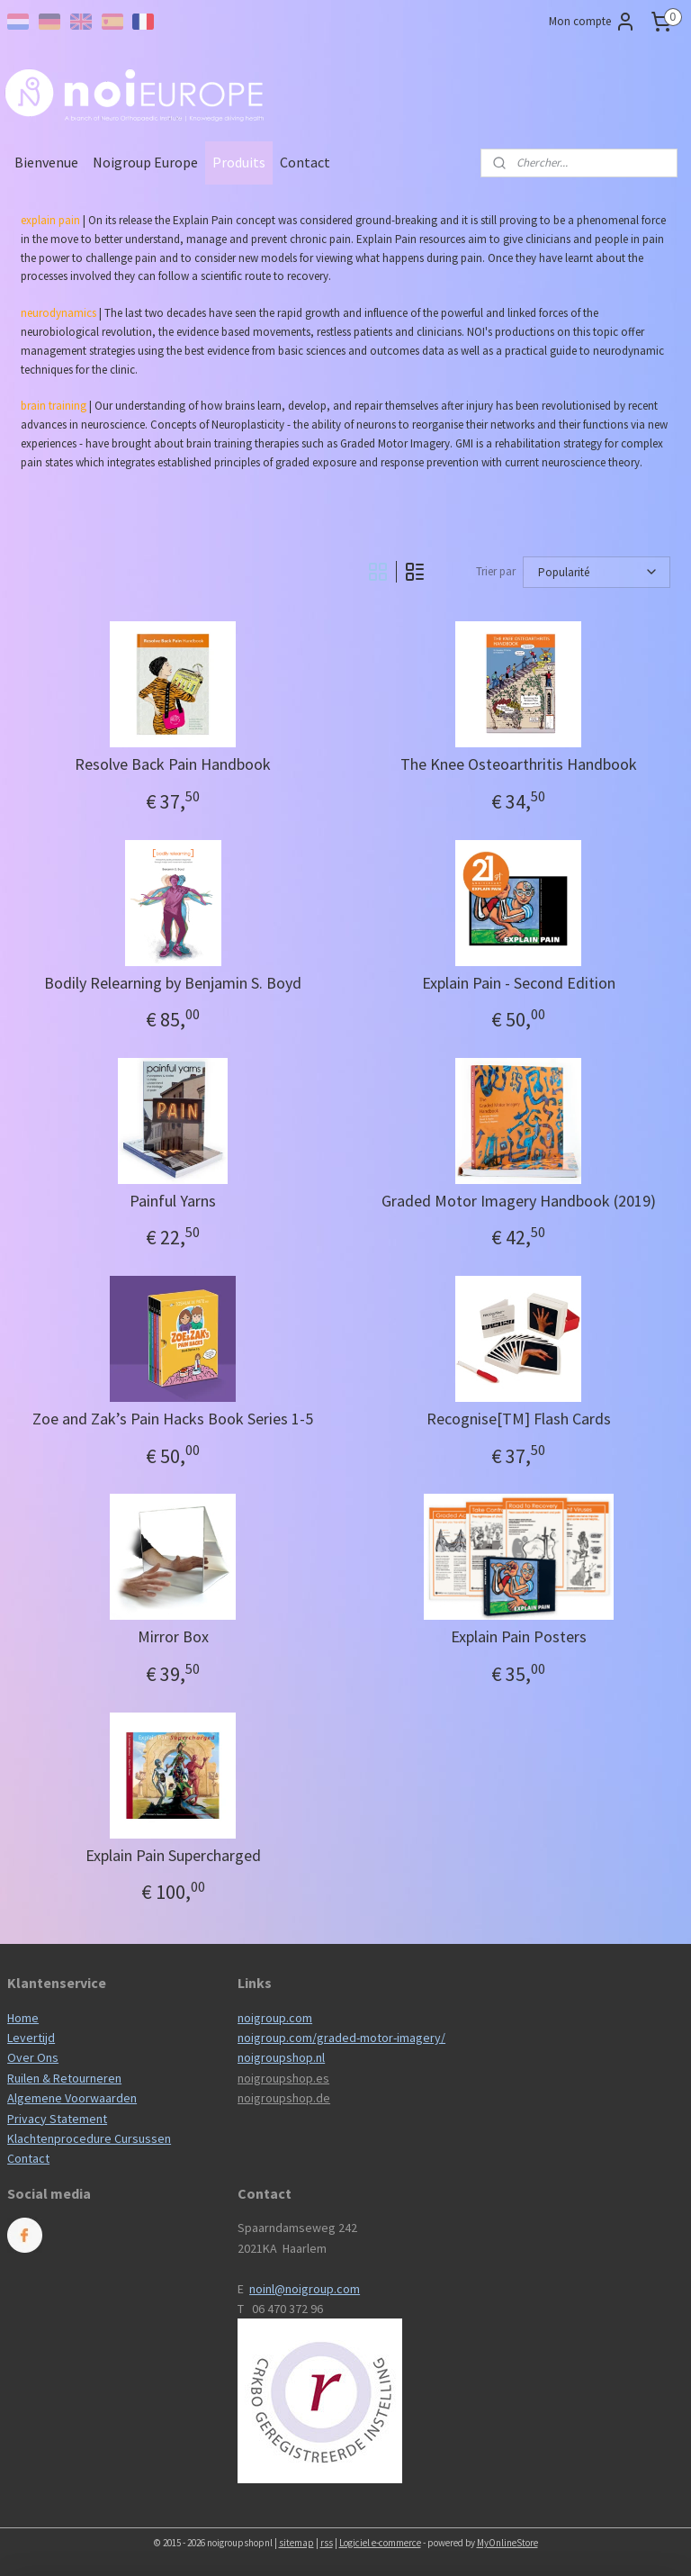  What do you see at coordinates (592, 21) in the screenshot?
I see `Mon compte` at bounding box center [592, 21].